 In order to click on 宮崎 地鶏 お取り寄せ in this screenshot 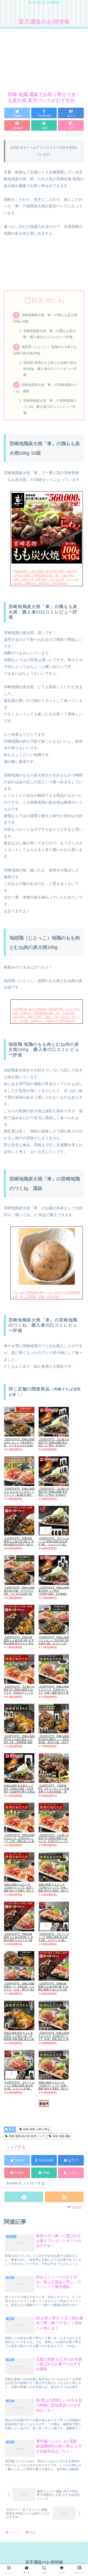, I will do `click(34, 2129)`.